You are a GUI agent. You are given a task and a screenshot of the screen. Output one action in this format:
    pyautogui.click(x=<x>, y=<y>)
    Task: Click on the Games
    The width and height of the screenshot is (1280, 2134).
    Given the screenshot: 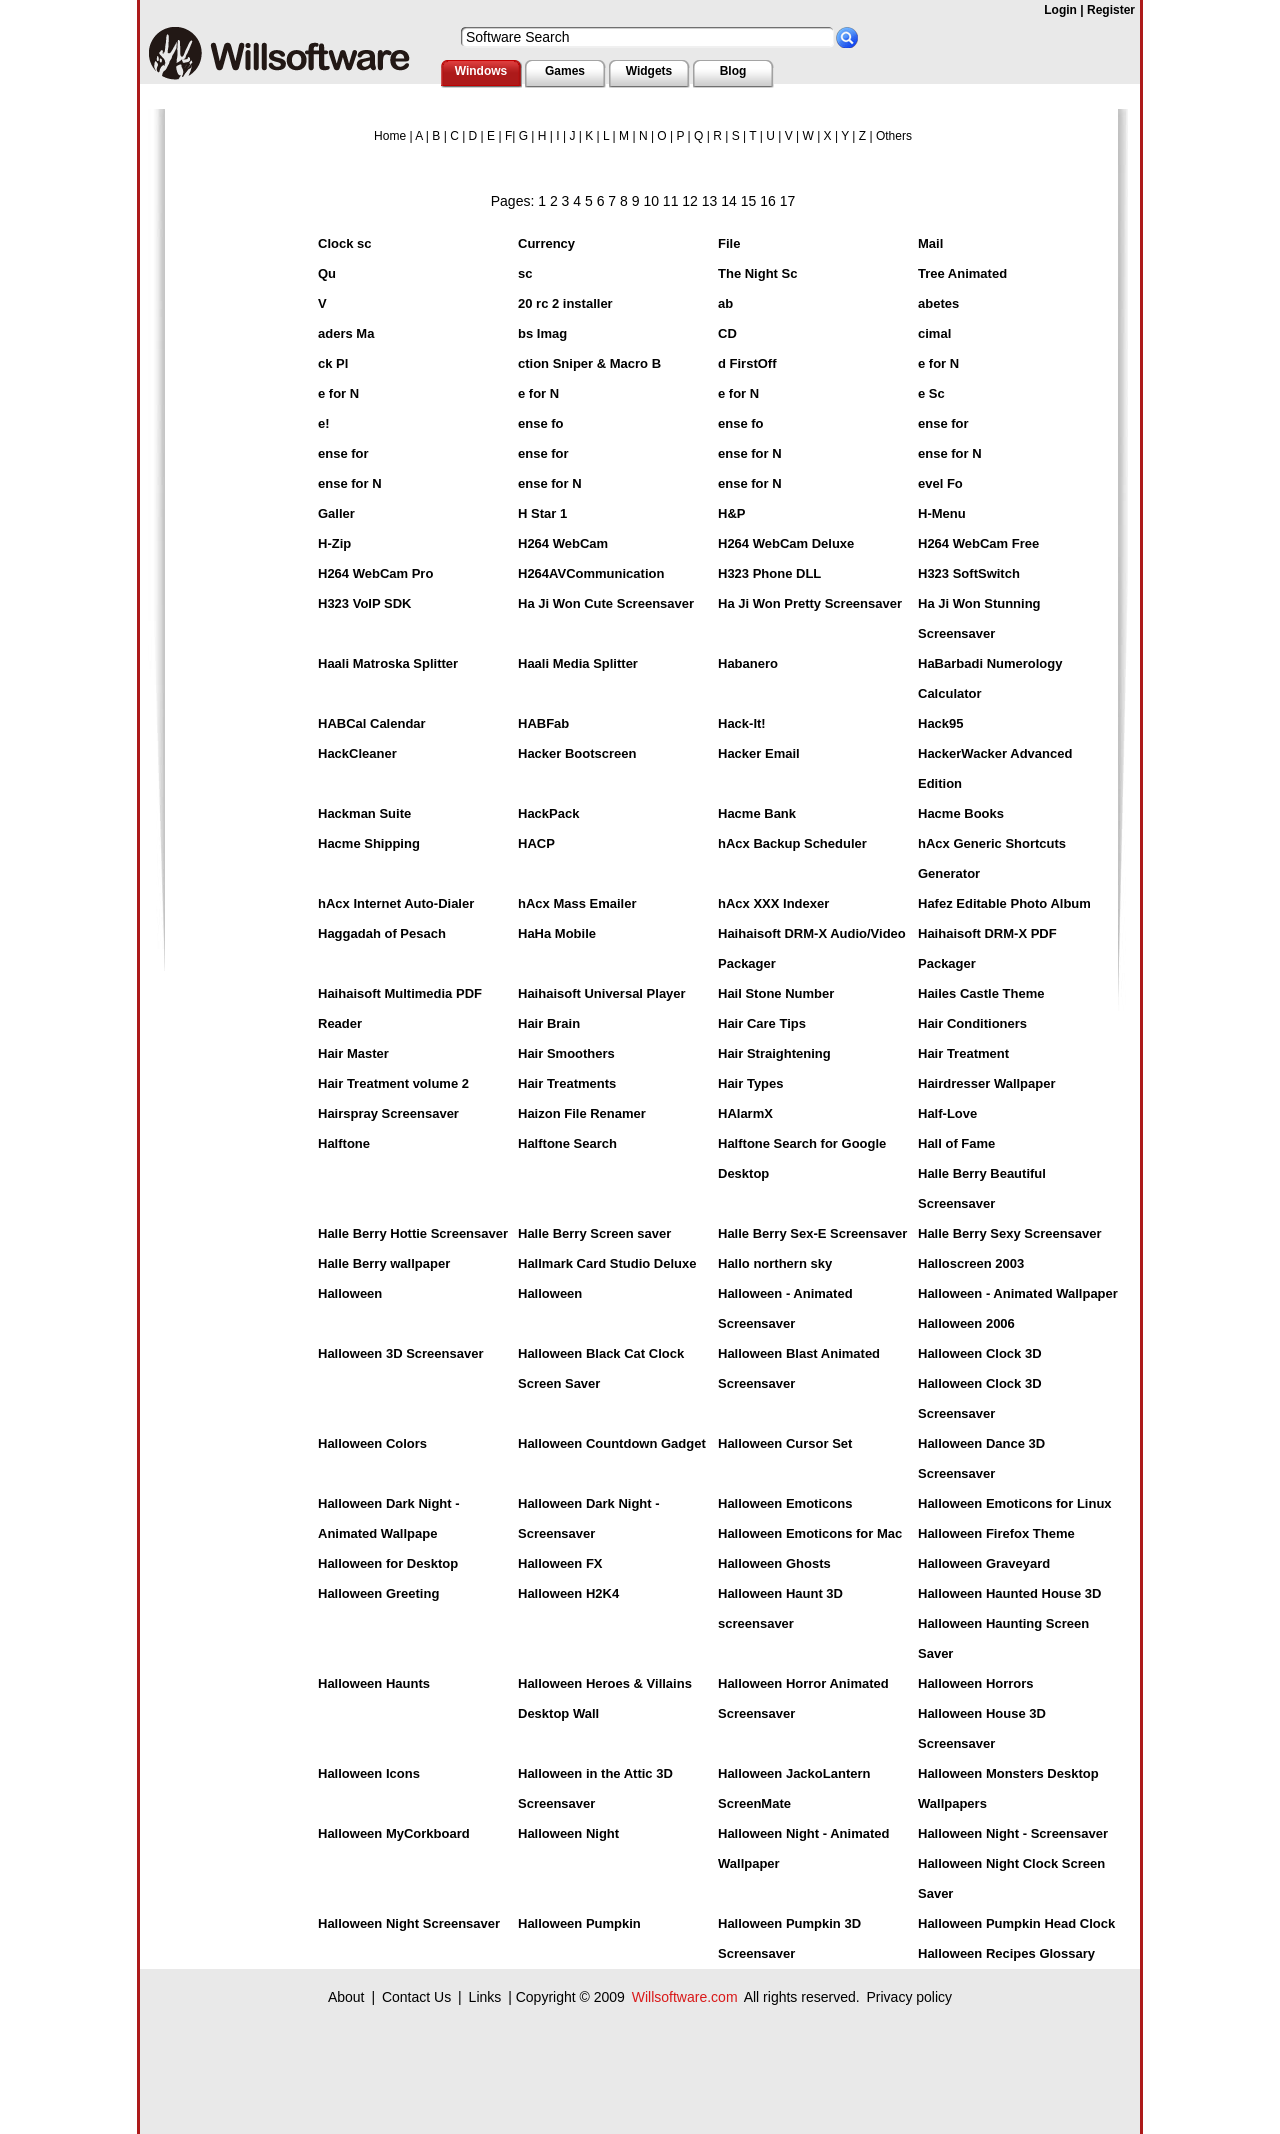 What is the action you would take?
    pyautogui.click(x=565, y=71)
    